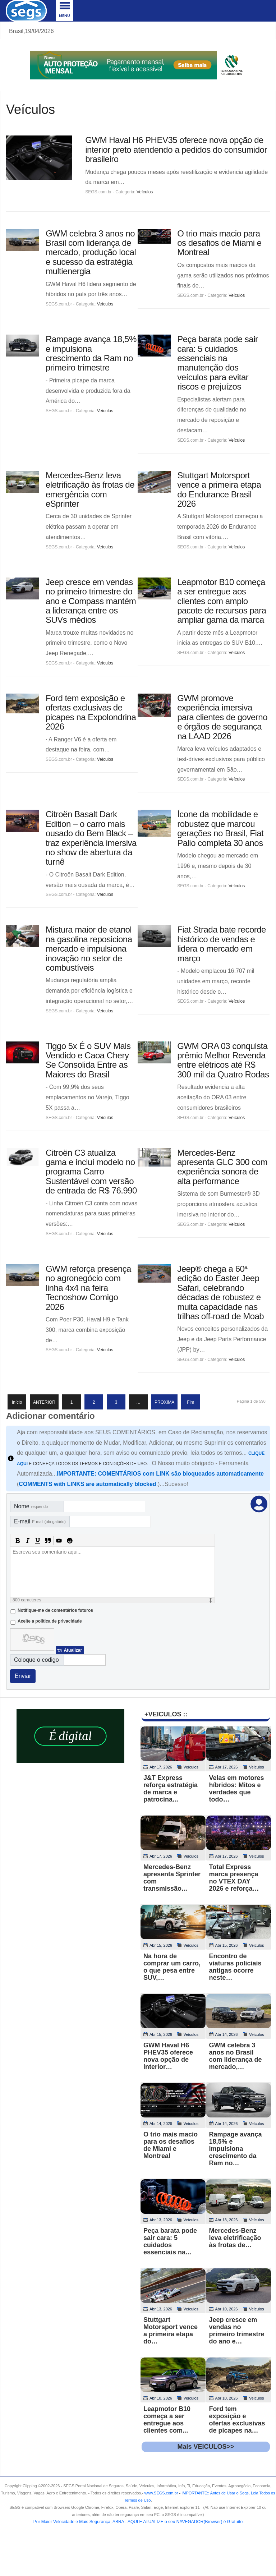 The width and height of the screenshot is (276, 2576). What do you see at coordinates (91, 252) in the screenshot?
I see `GWM celebra 3 anos no Brasil com liderança de mercado, produção local e sucesso da estratégia multienergia` at bounding box center [91, 252].